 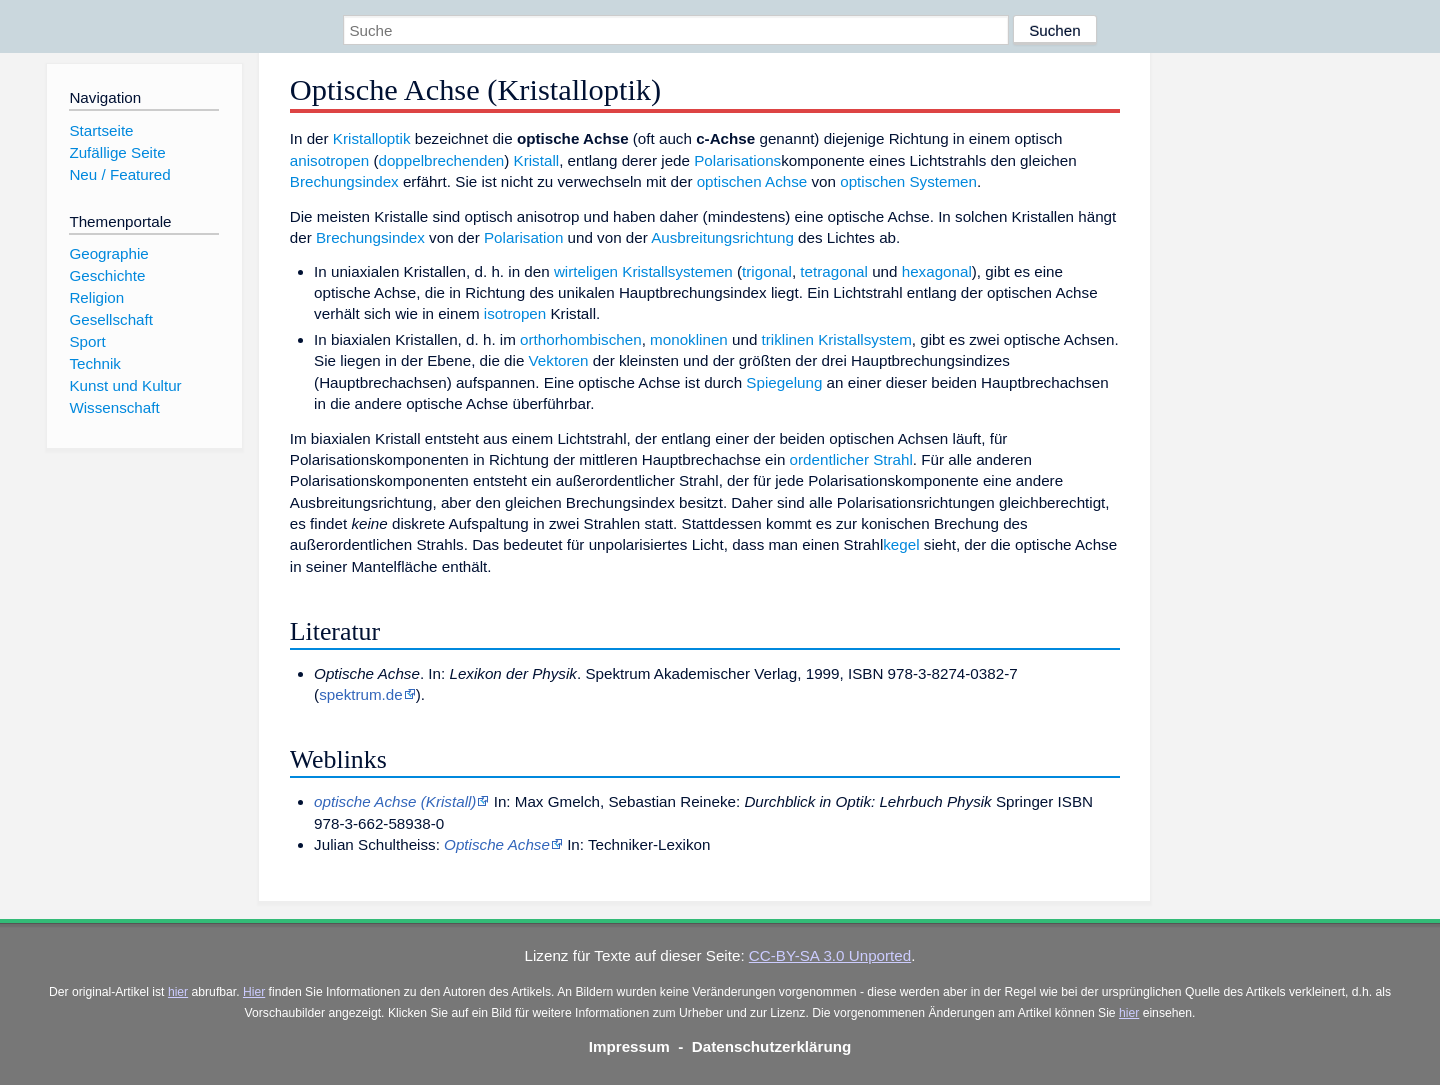 What do you see at coordinates (851, 459) in the screenshot?
I see `ordentlicher Strahl` at bounding box center [851, 459].